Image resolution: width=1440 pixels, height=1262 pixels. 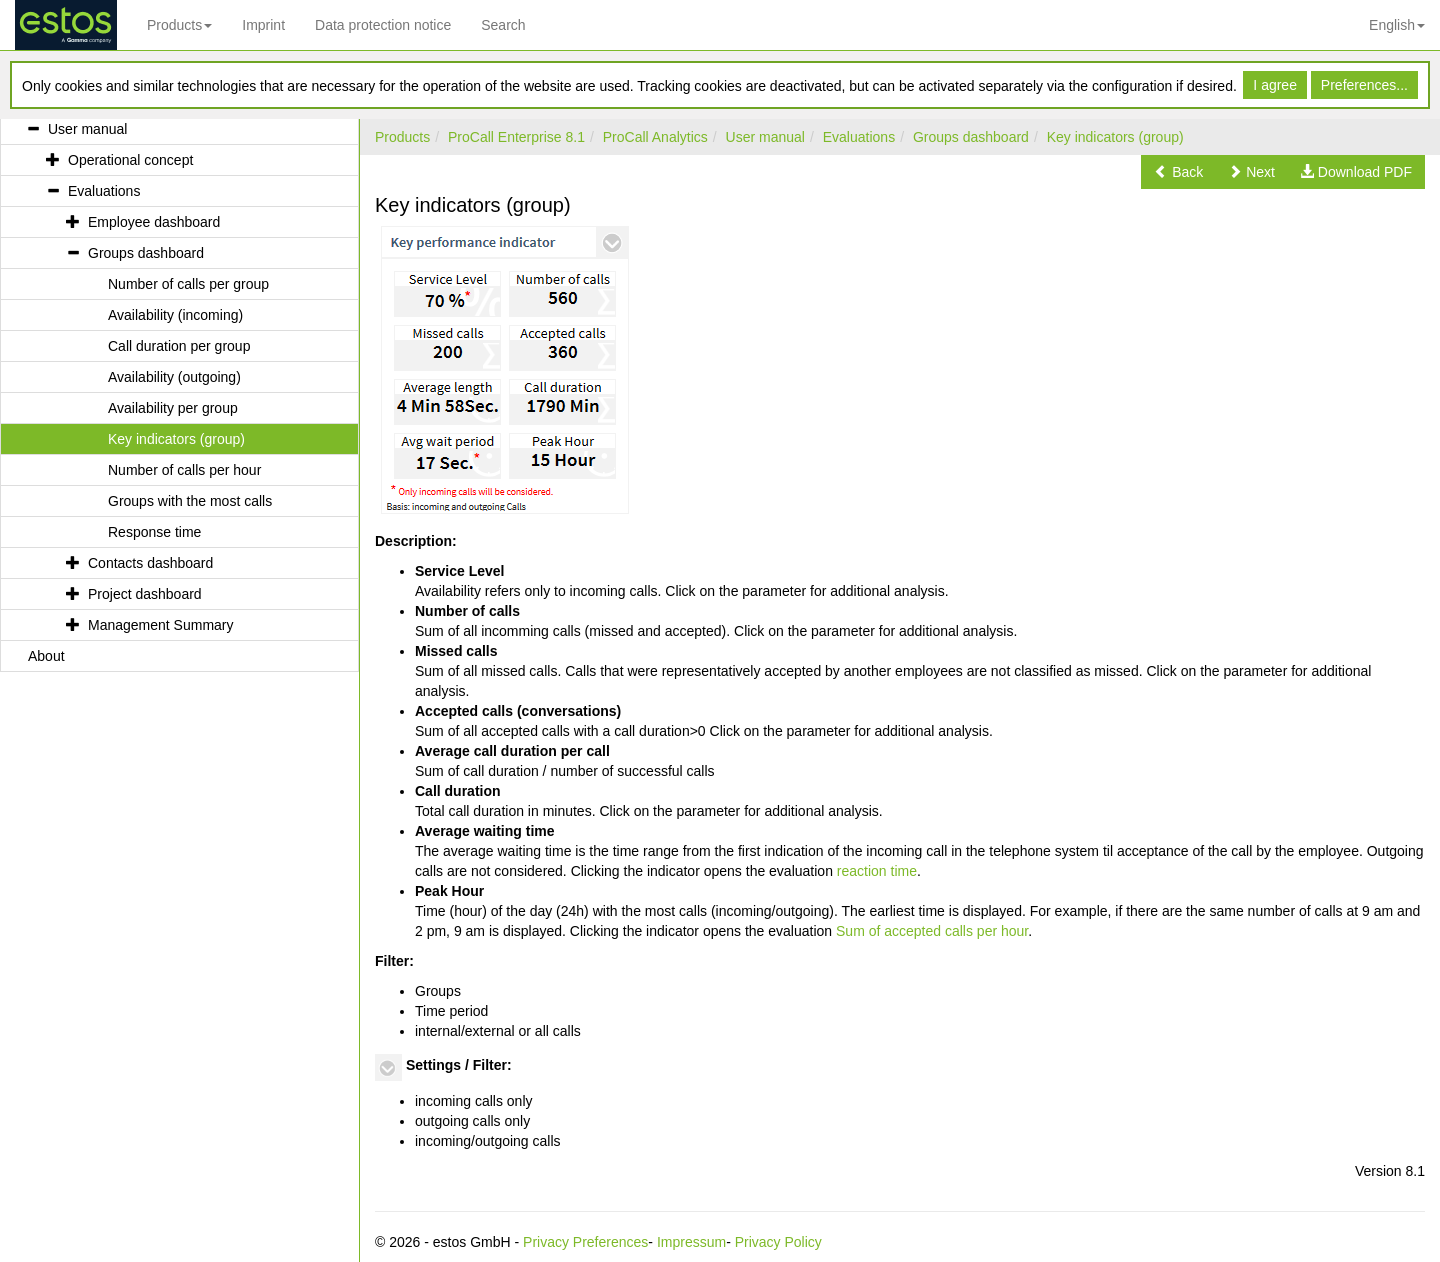 What do you see at coordinates (691, 1242) in the screenshot?
I see `Impressum` at bounding box center [691, 1242].